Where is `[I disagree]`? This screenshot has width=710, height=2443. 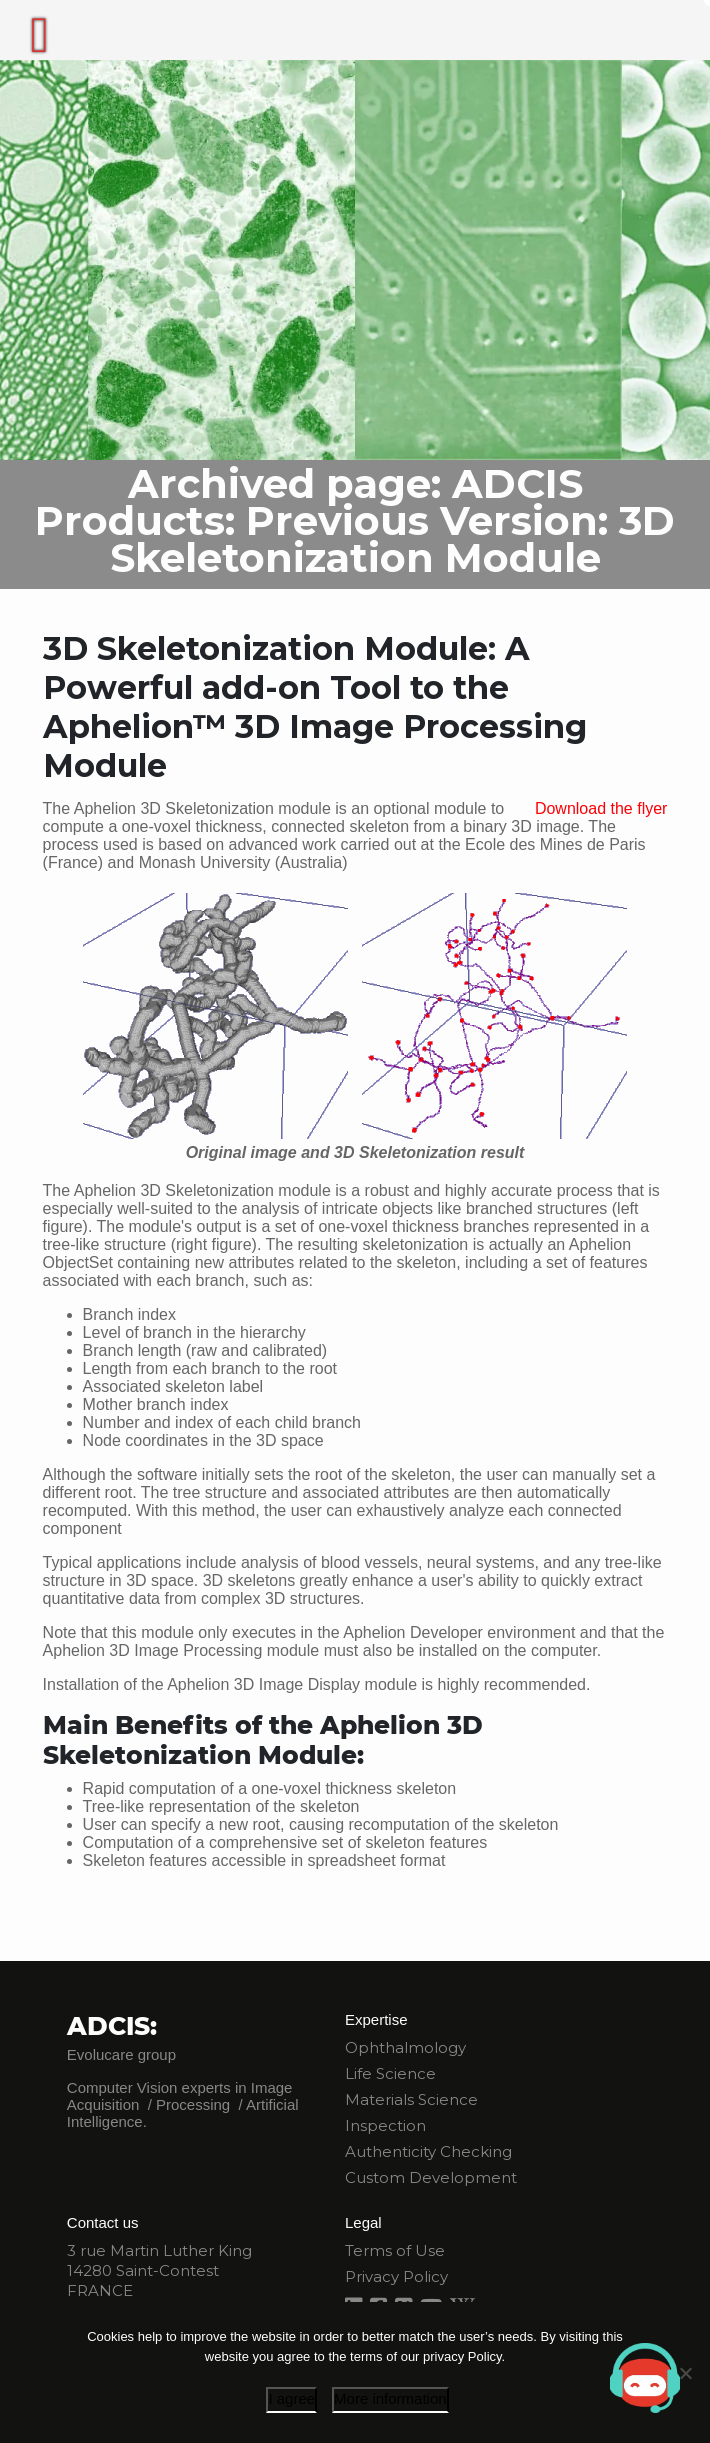
[I disagree] is located at coordinates (685, 2373).